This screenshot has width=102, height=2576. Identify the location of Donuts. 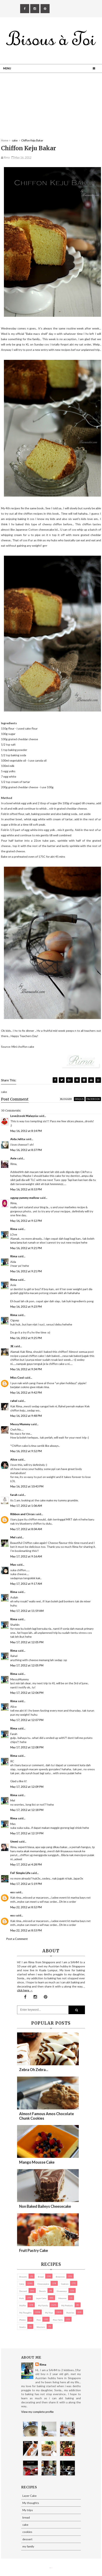
(42, 2291).